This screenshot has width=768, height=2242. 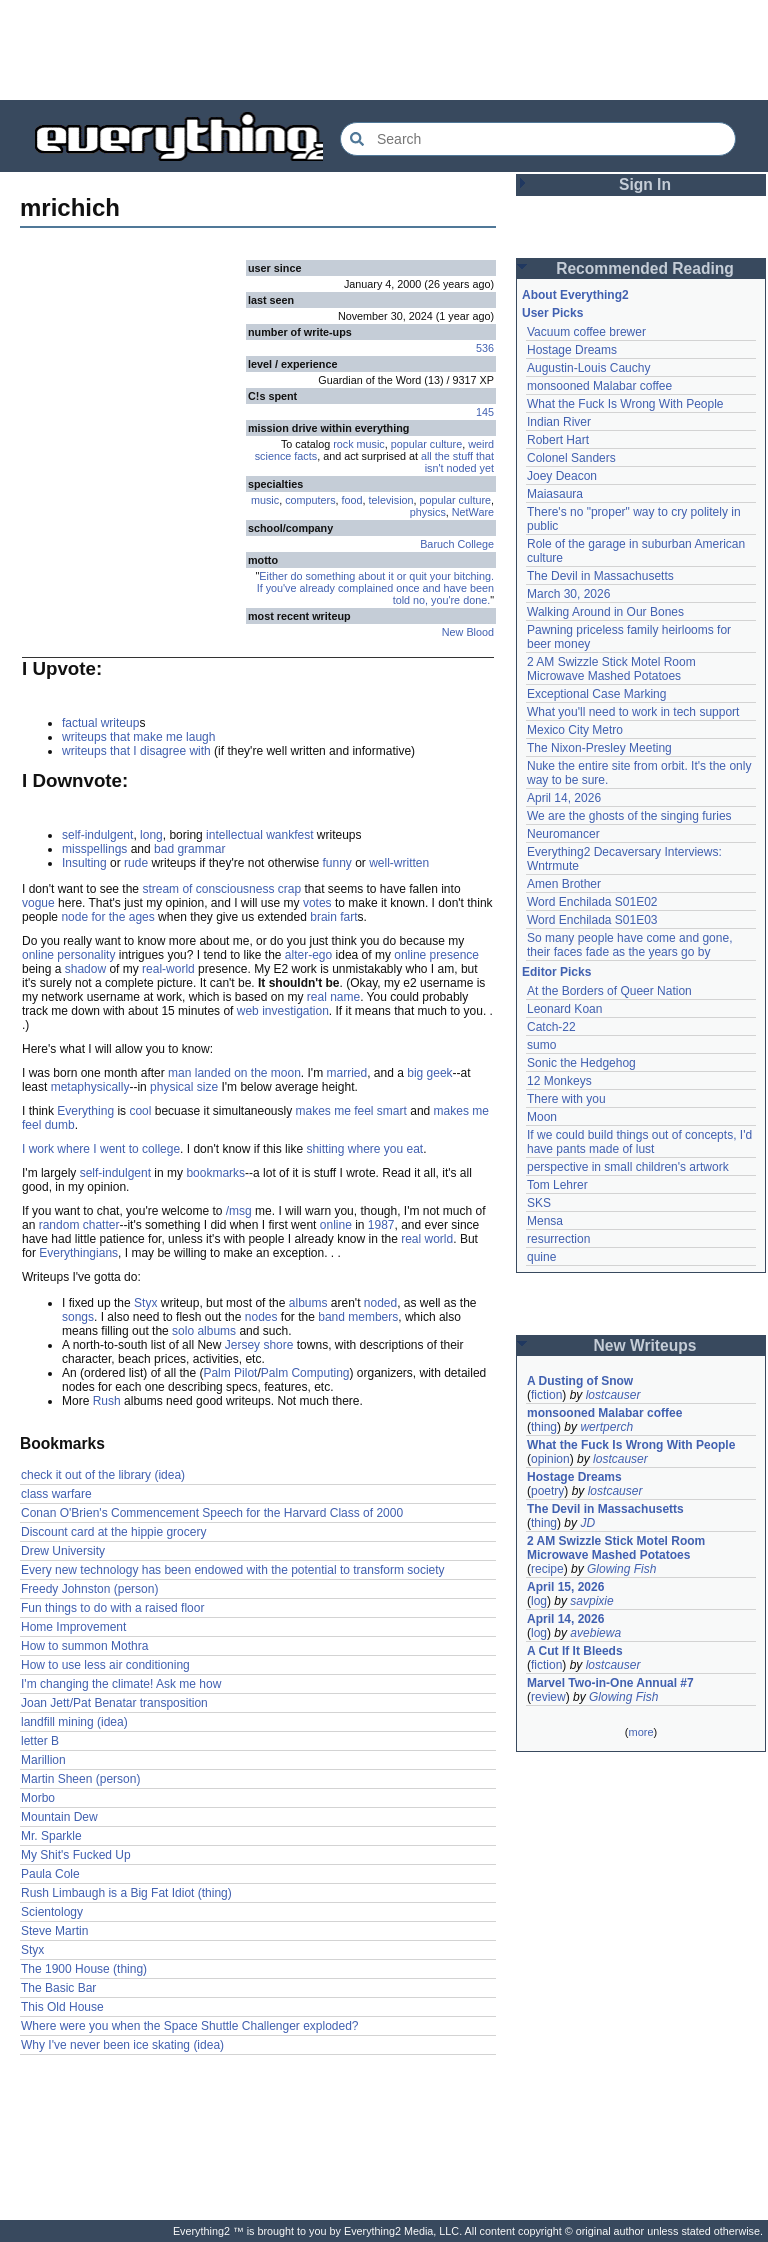 I want to click on 2 AM Swizzle Stick Motel Room Microwave Mashed Potatoes, so click(x=611, y=669).